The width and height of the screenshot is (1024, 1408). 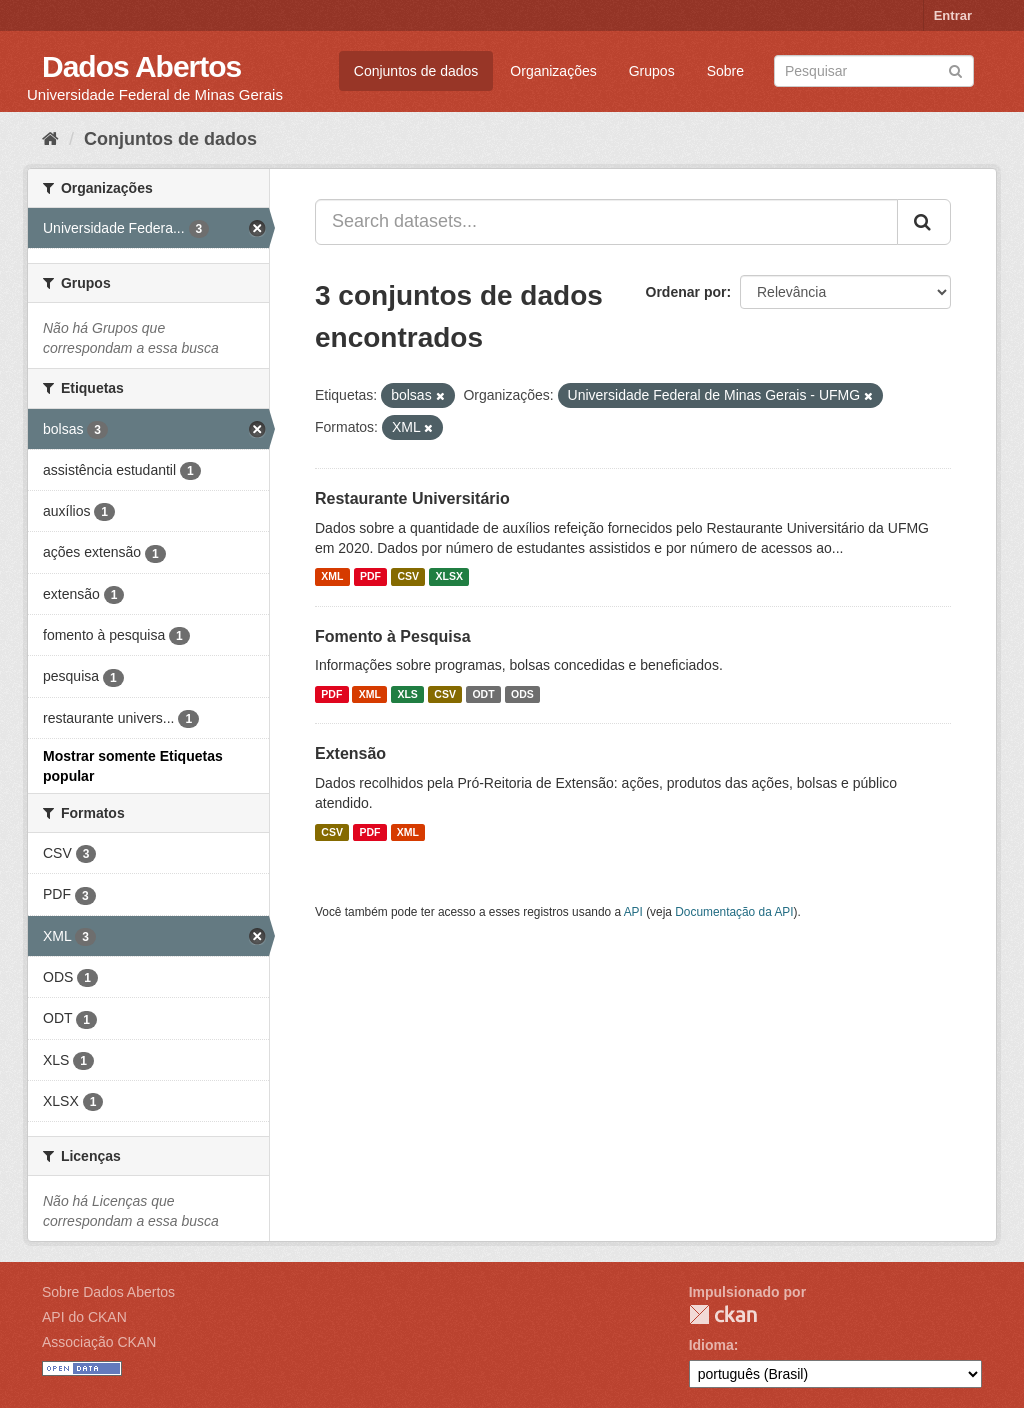 What do you see at coordinates (606, 222) in the screenshot?
I see `[Search datasets...]` at bounding box center [606, 222].